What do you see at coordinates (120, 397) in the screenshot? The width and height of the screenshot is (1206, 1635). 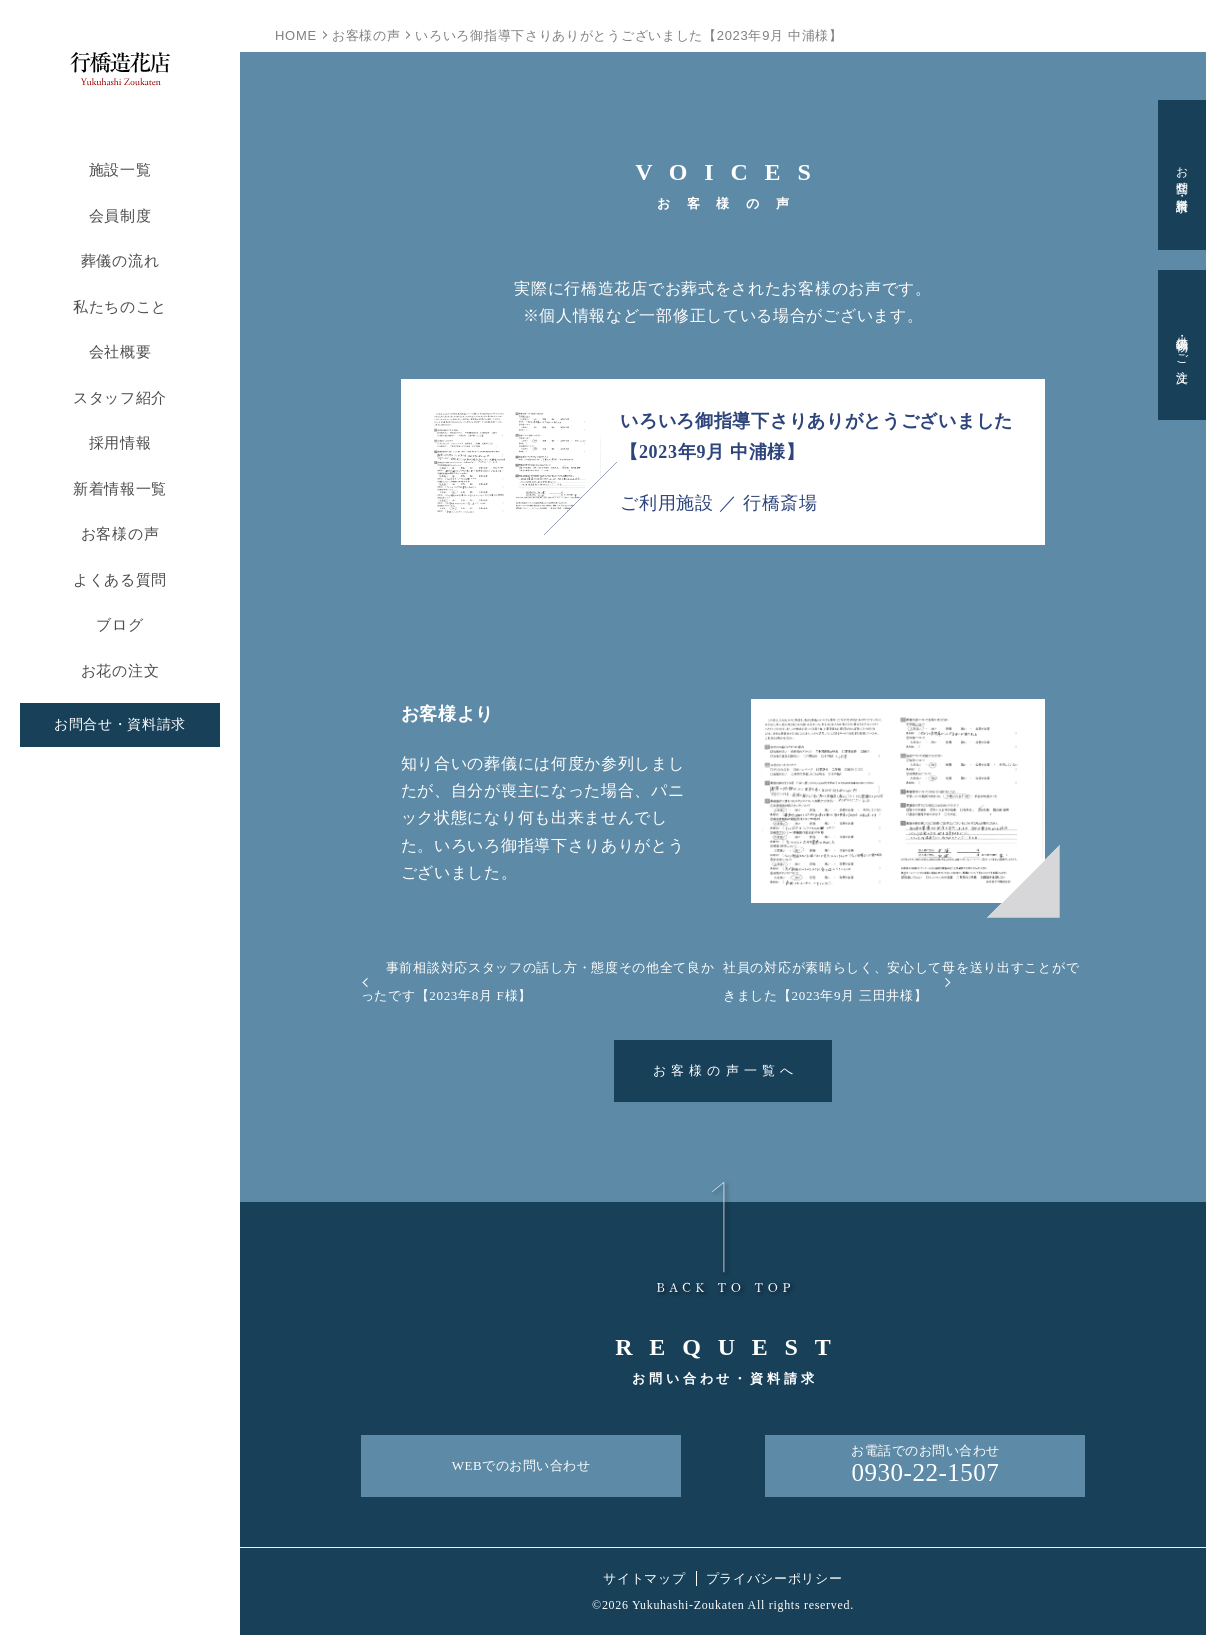 I see `スタッフ紹介` at bounding box center [120, 397].